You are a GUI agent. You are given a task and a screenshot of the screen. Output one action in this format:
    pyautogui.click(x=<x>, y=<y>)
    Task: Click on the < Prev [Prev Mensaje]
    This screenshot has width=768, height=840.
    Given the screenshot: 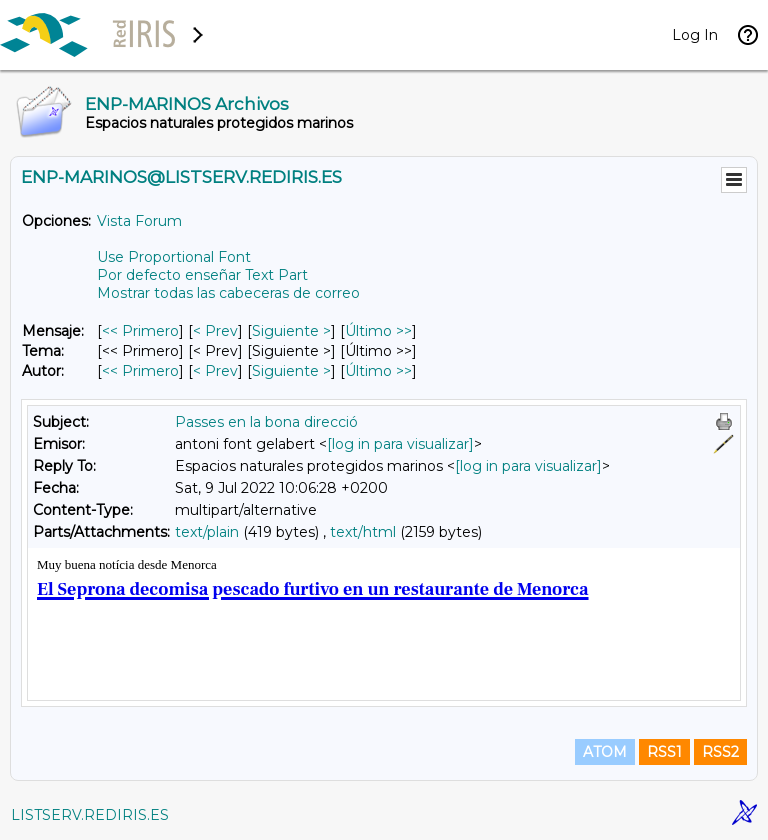 What is the action you would take?
    pyautogui.click(x=215, y=331)
    